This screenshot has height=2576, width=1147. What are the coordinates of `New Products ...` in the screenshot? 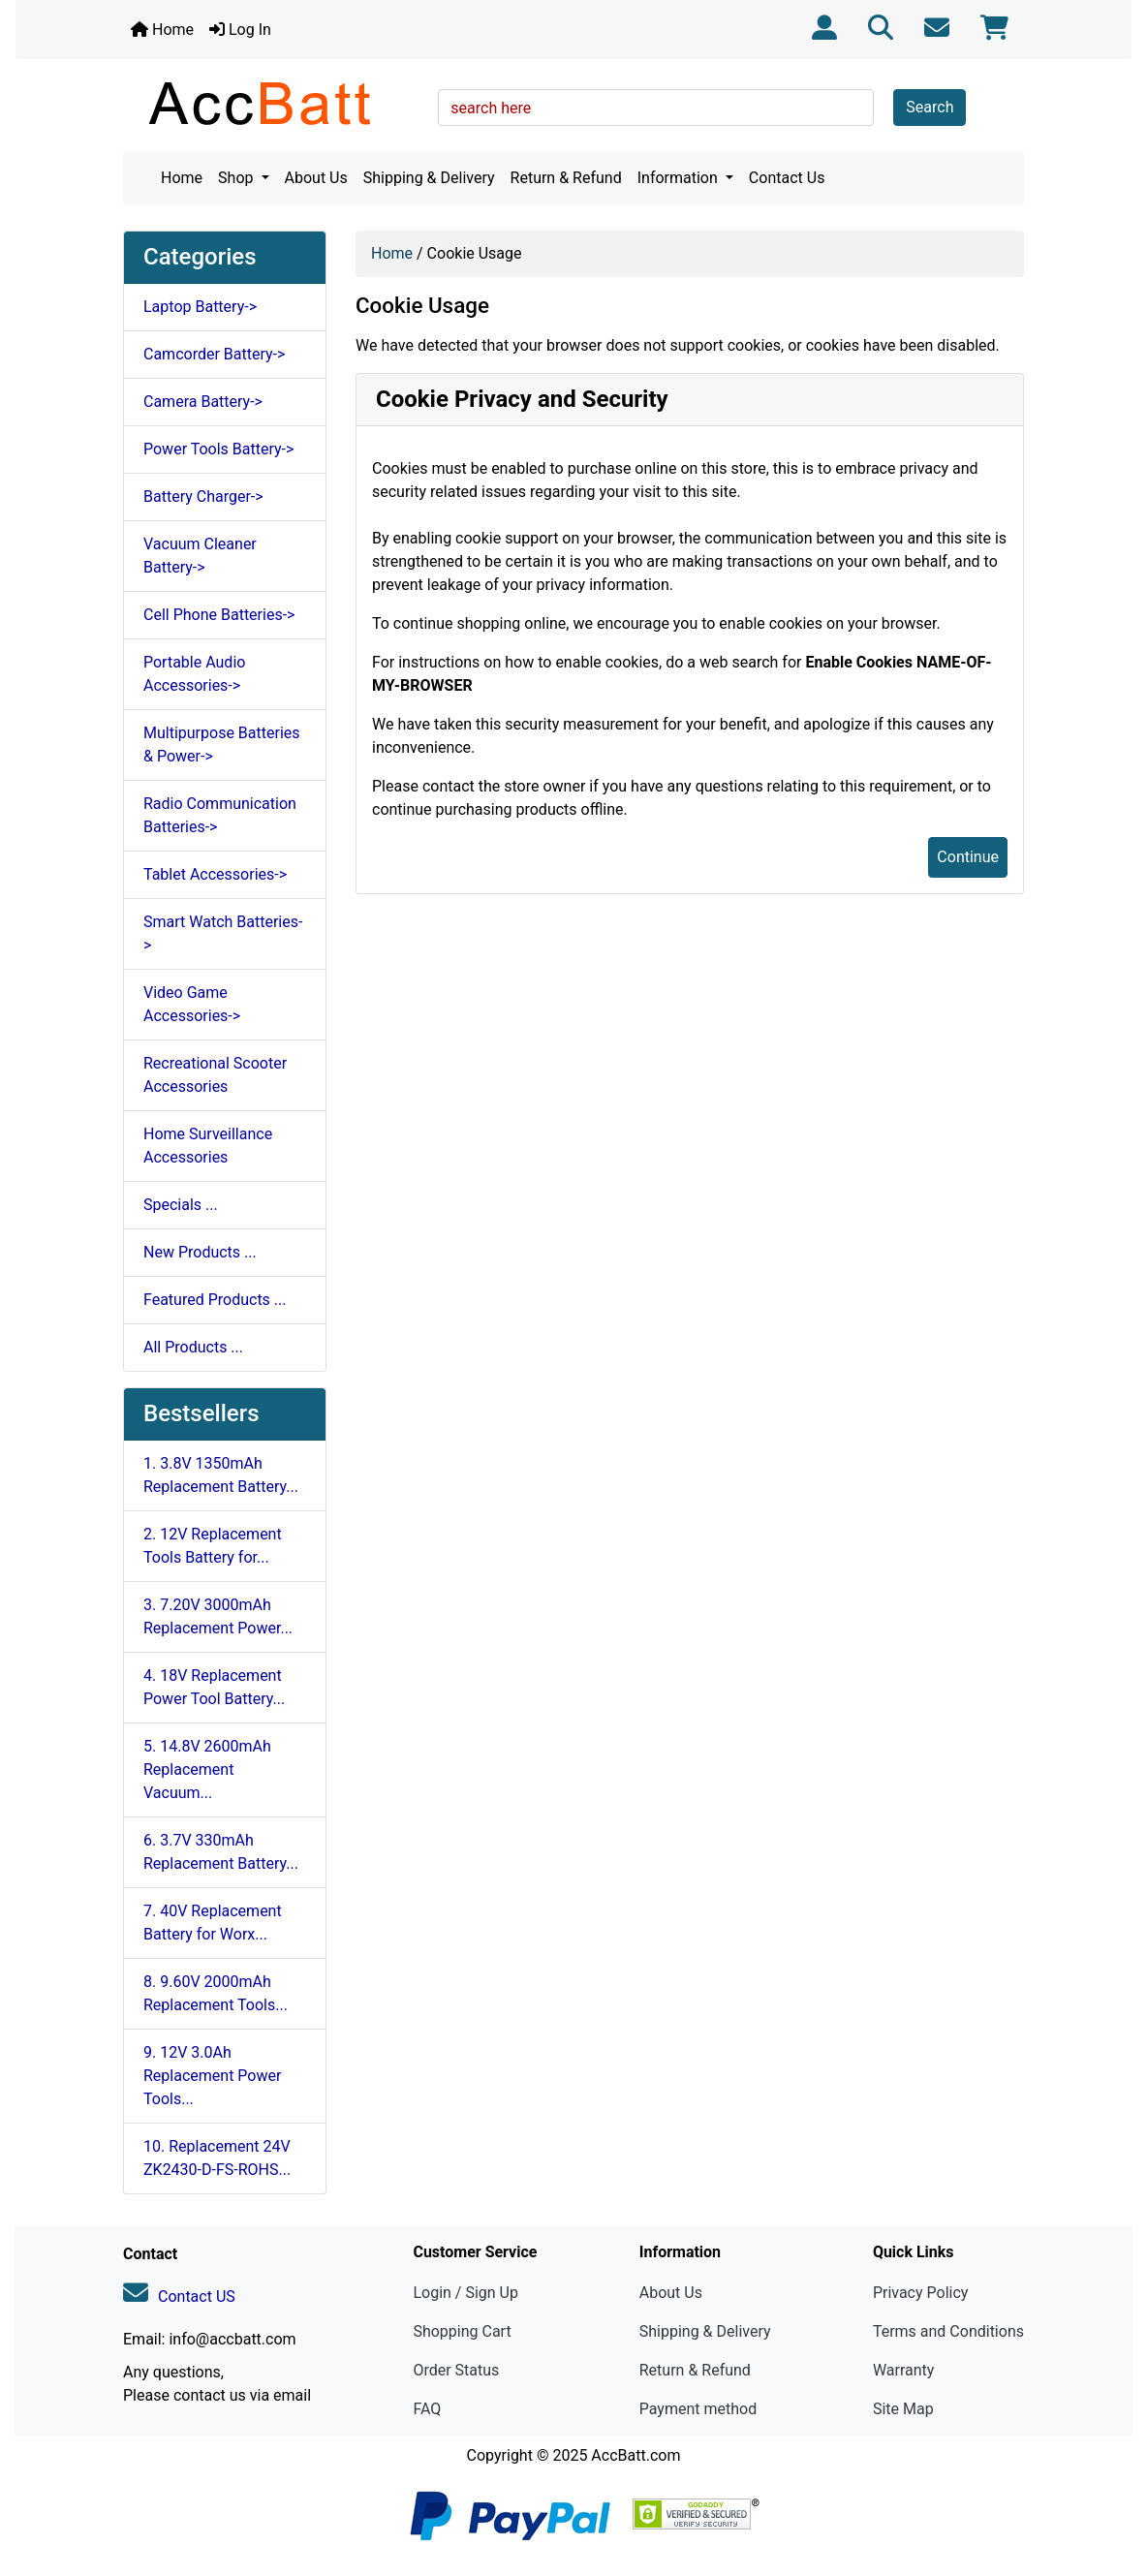 It's located at (200, 1252).